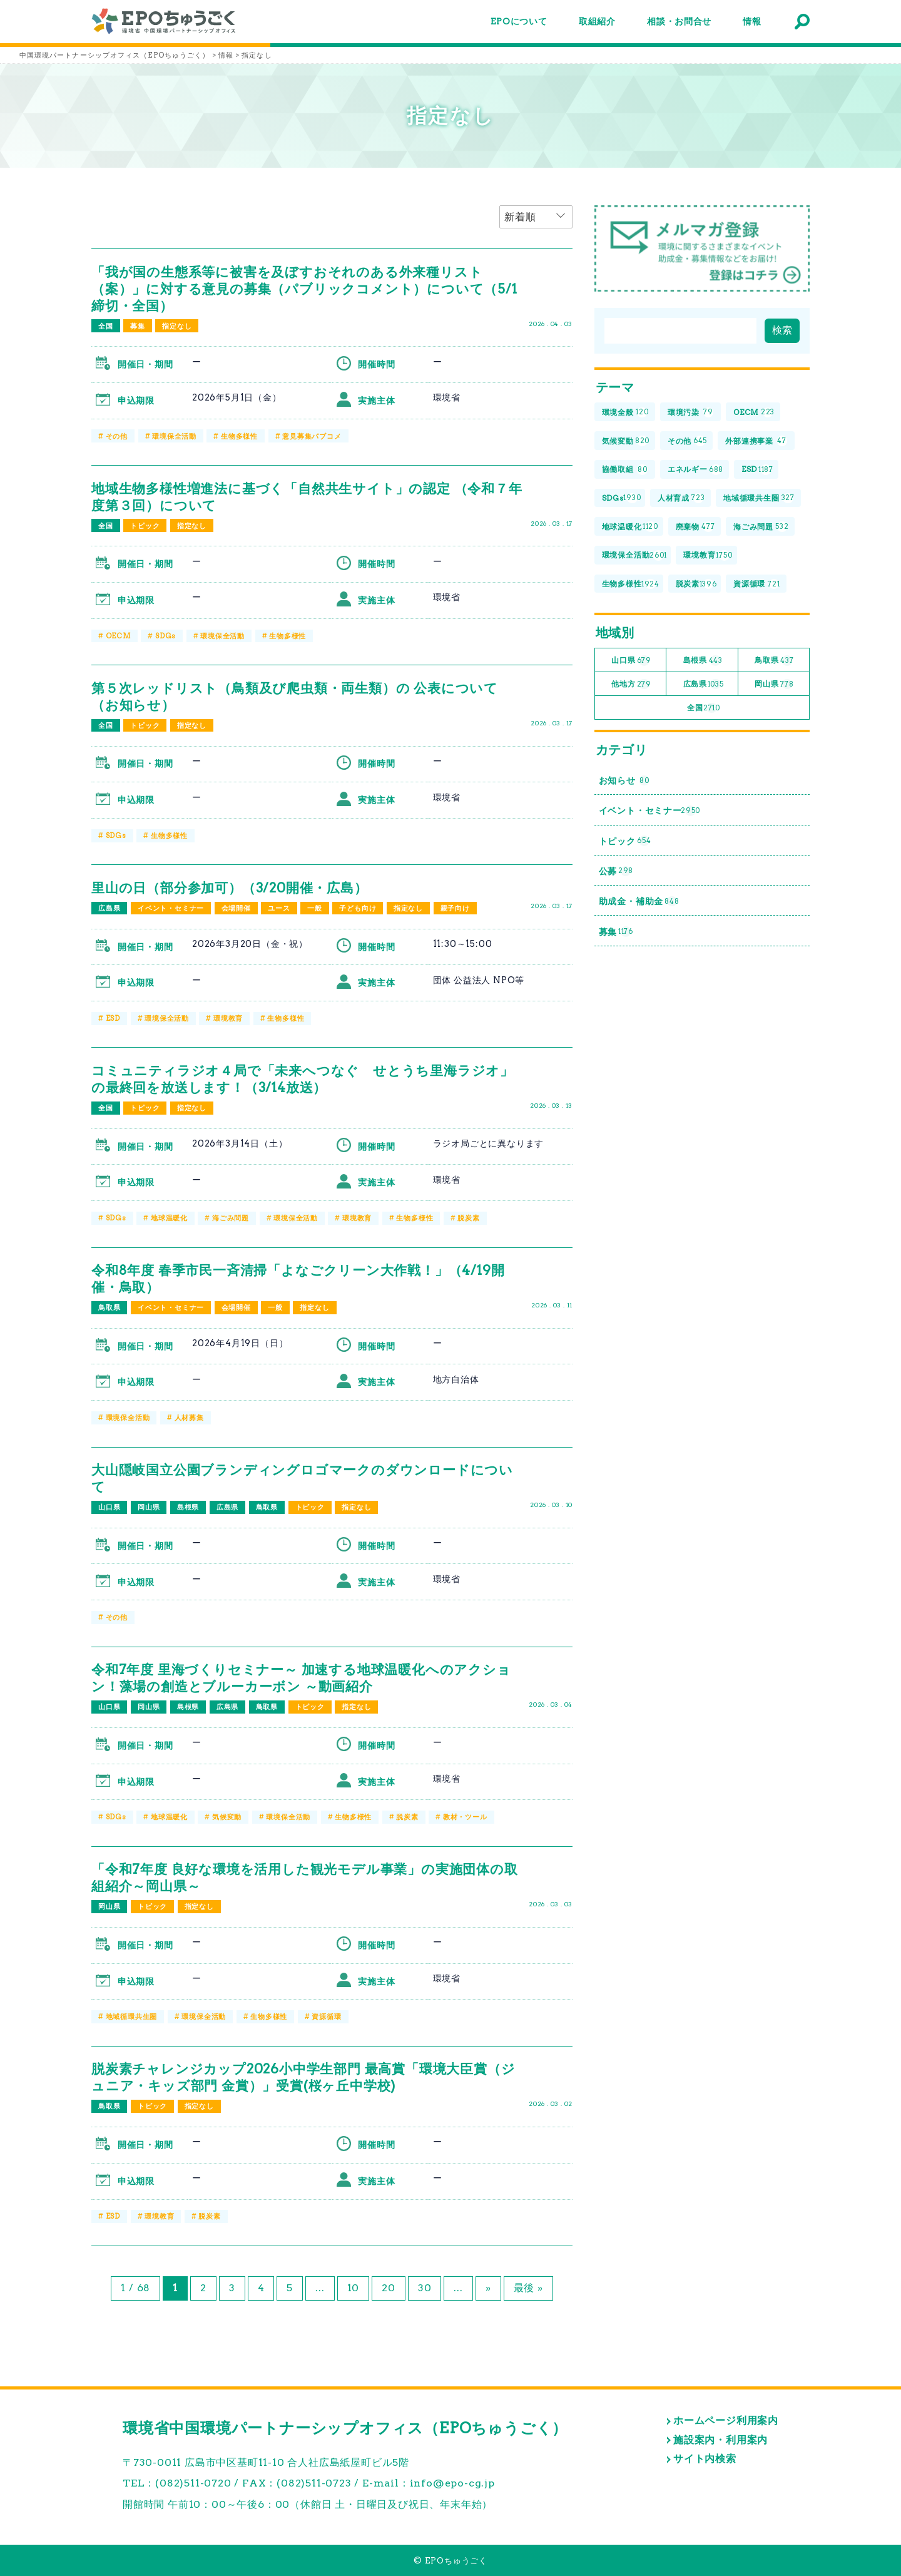  I want to click on 外部連携事業, so click(756, 441).